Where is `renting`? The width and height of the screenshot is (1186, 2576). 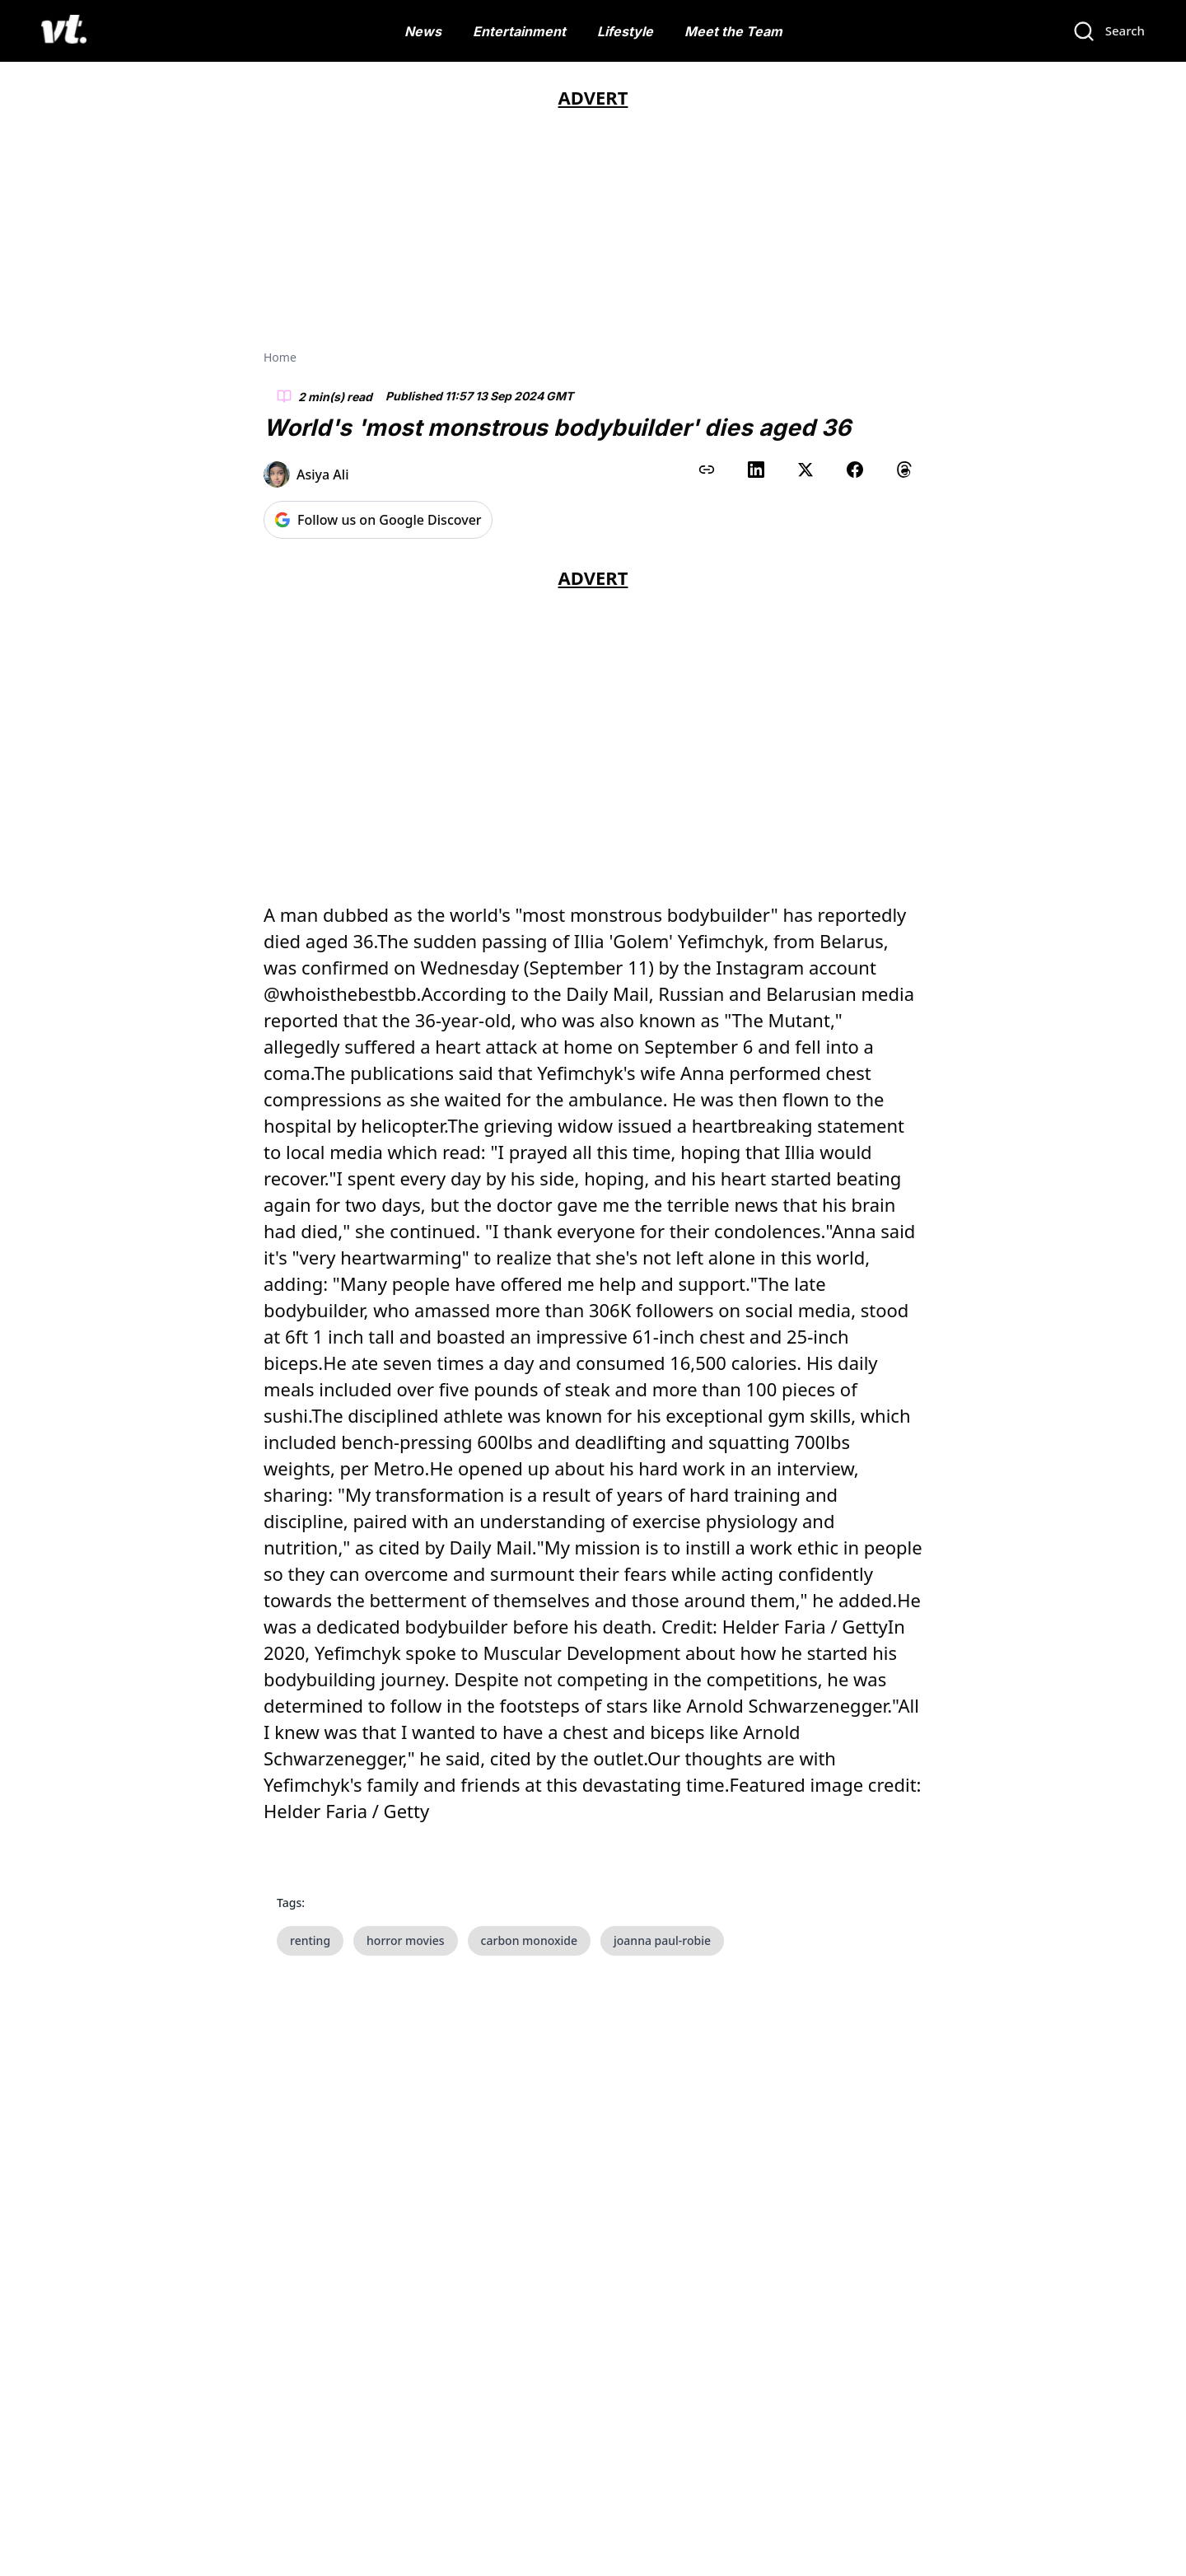 renting is located at coordinates (310, 1940).